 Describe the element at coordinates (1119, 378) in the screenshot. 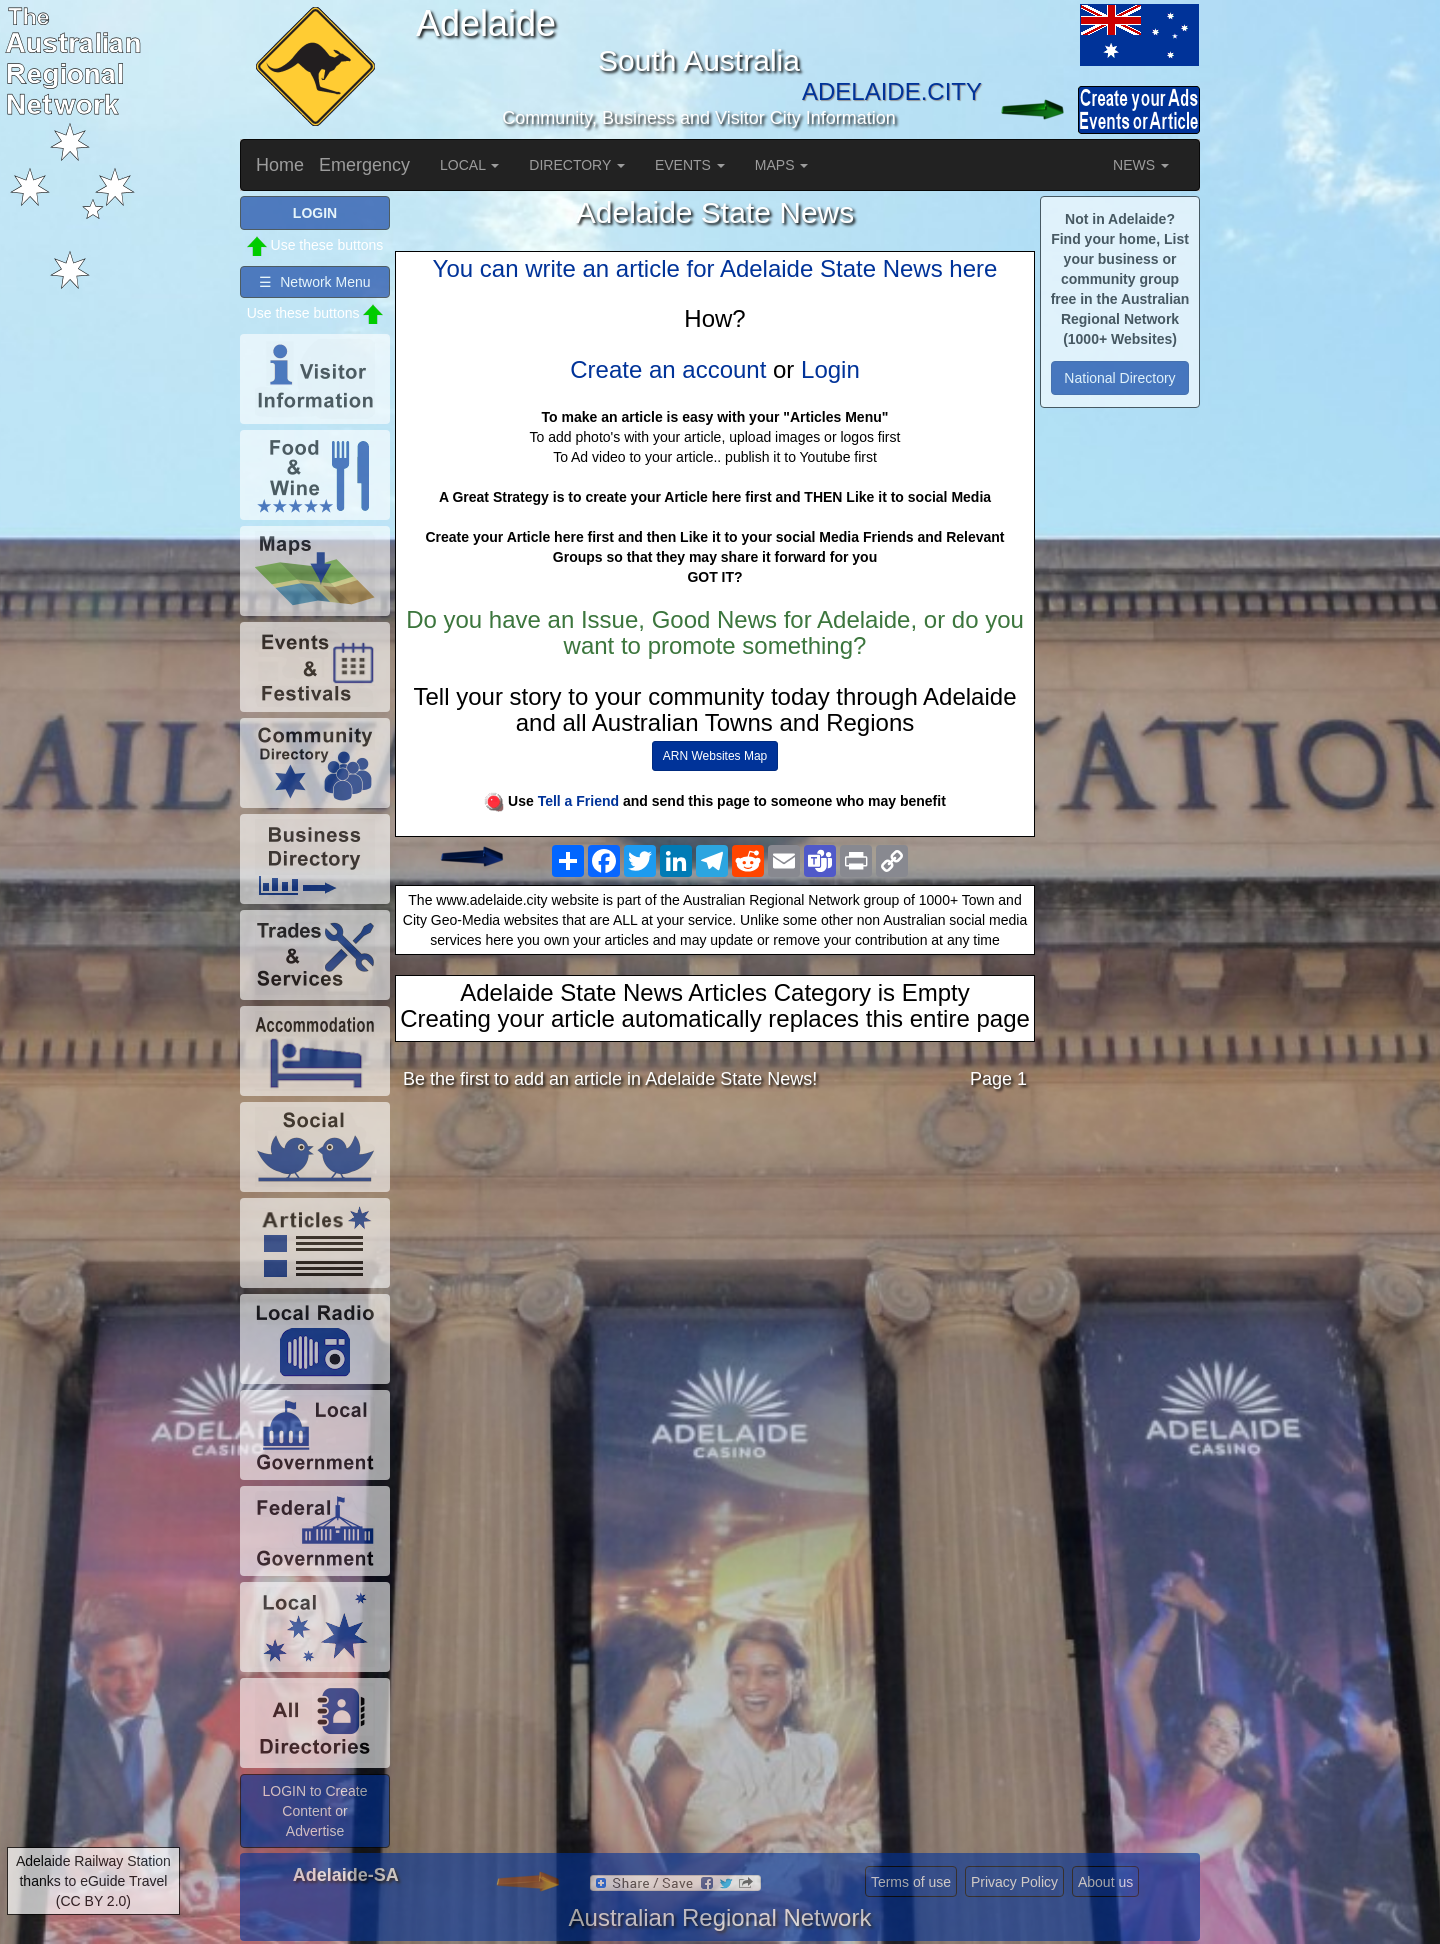

I see `National Directory` at that location.